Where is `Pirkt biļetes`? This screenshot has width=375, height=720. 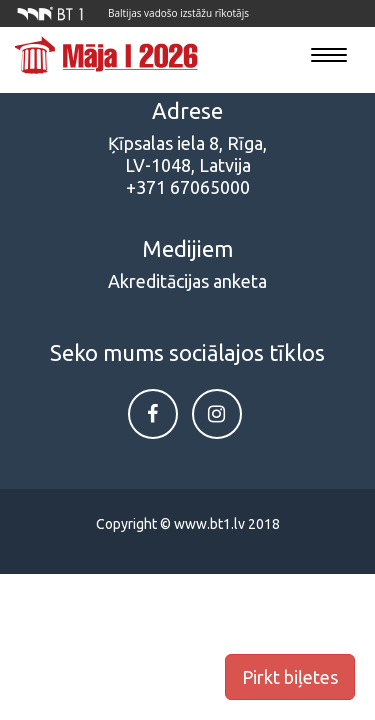 Pirkt biļetes is located at coordinates (290, 677).